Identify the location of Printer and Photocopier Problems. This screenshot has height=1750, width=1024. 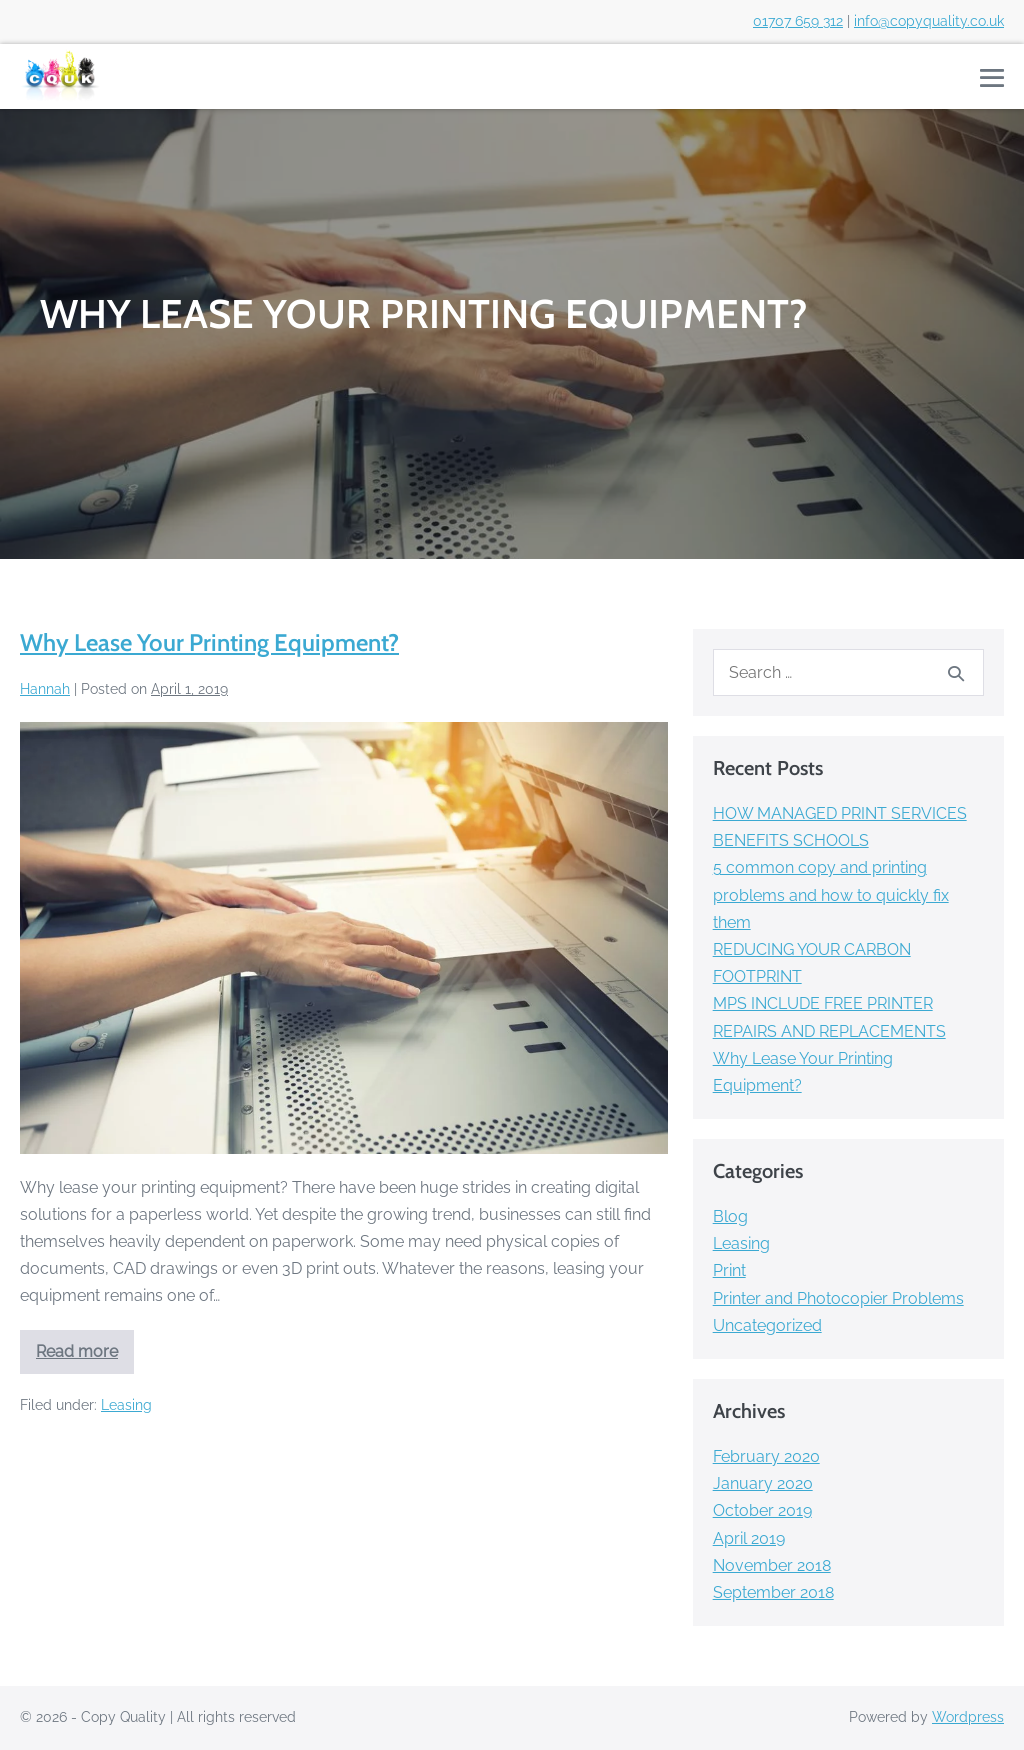
(838, 1298).